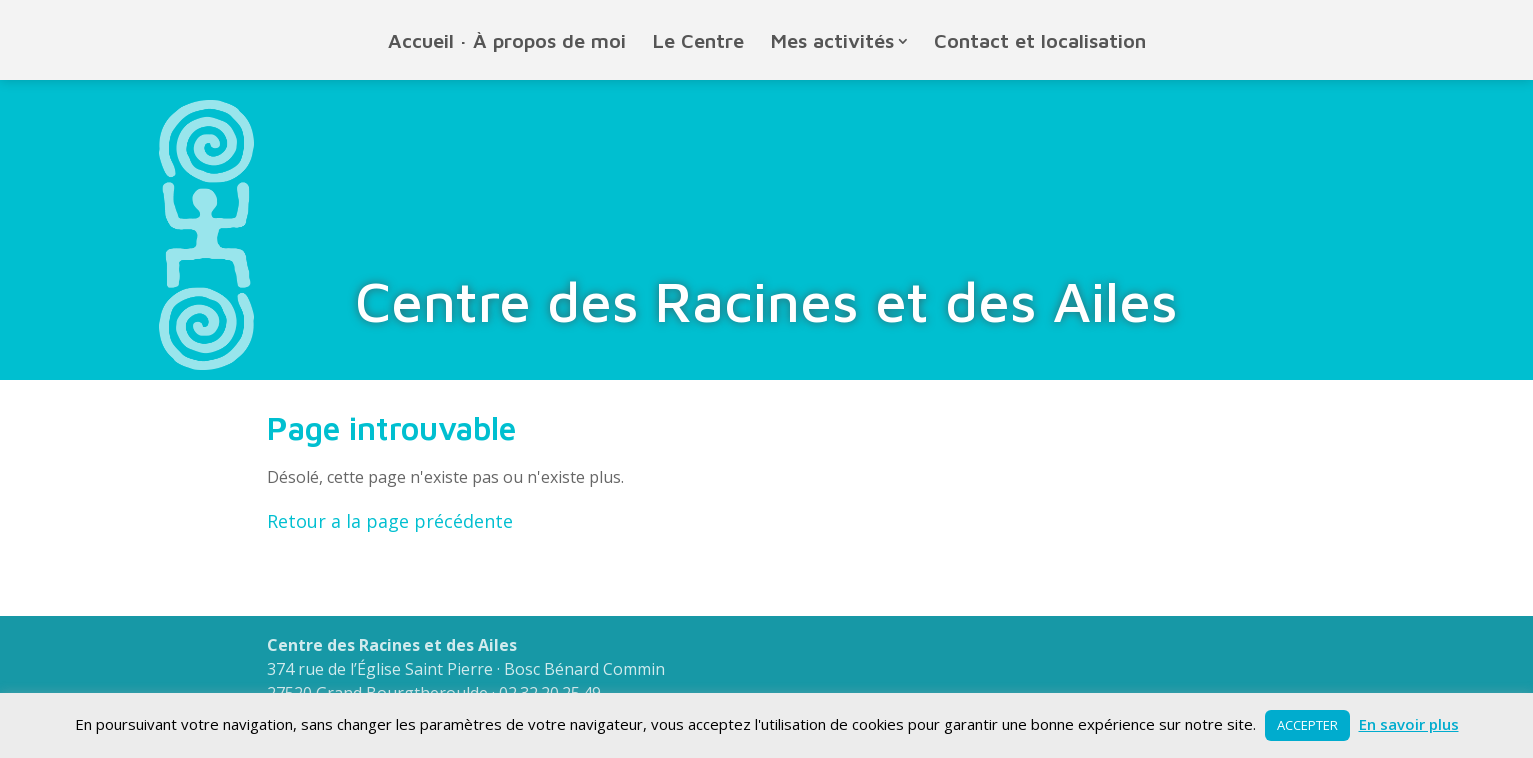 The width and height of the screenshot is (1533, 758). I want to click on Contact et localisation, so click(1040, 40).